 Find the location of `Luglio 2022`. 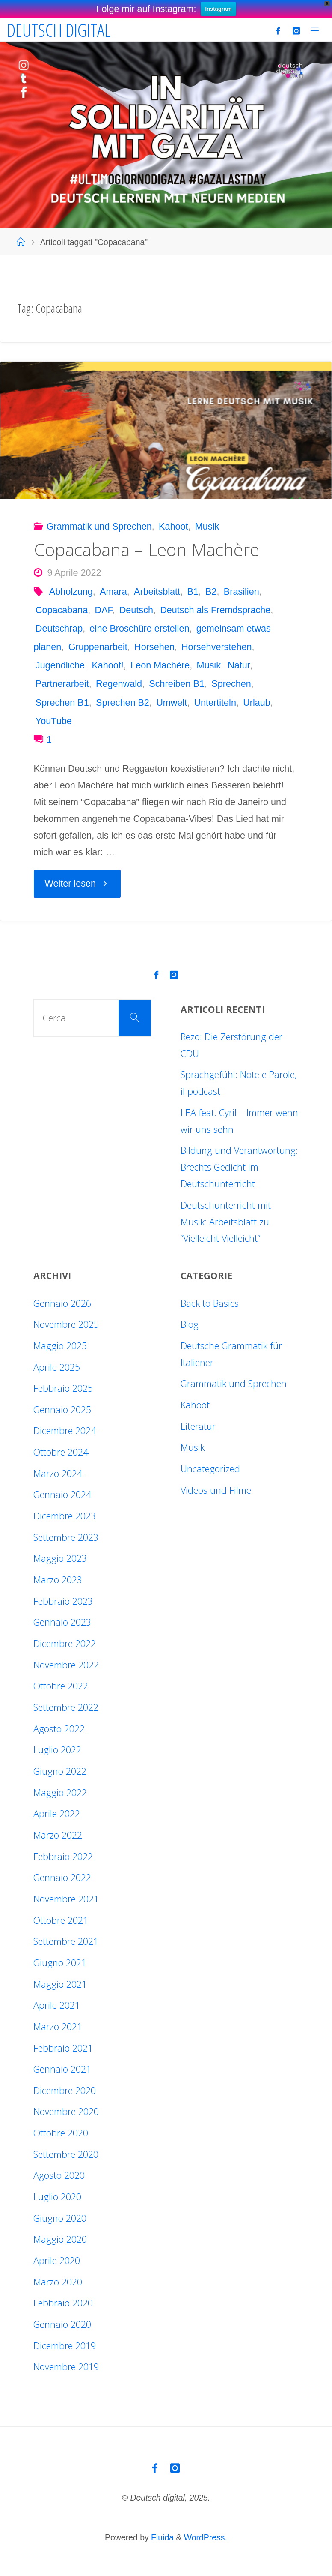

Luglio 2022 is located at coordinates (57, 1749).